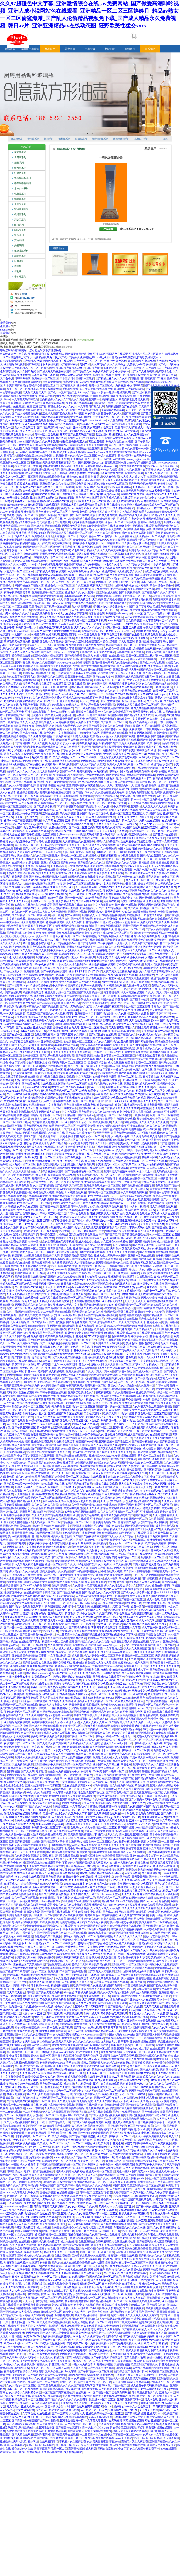 This screenshot has height=2576, width=180. I want to click on 超碰在线中文, so click(75, 1020).